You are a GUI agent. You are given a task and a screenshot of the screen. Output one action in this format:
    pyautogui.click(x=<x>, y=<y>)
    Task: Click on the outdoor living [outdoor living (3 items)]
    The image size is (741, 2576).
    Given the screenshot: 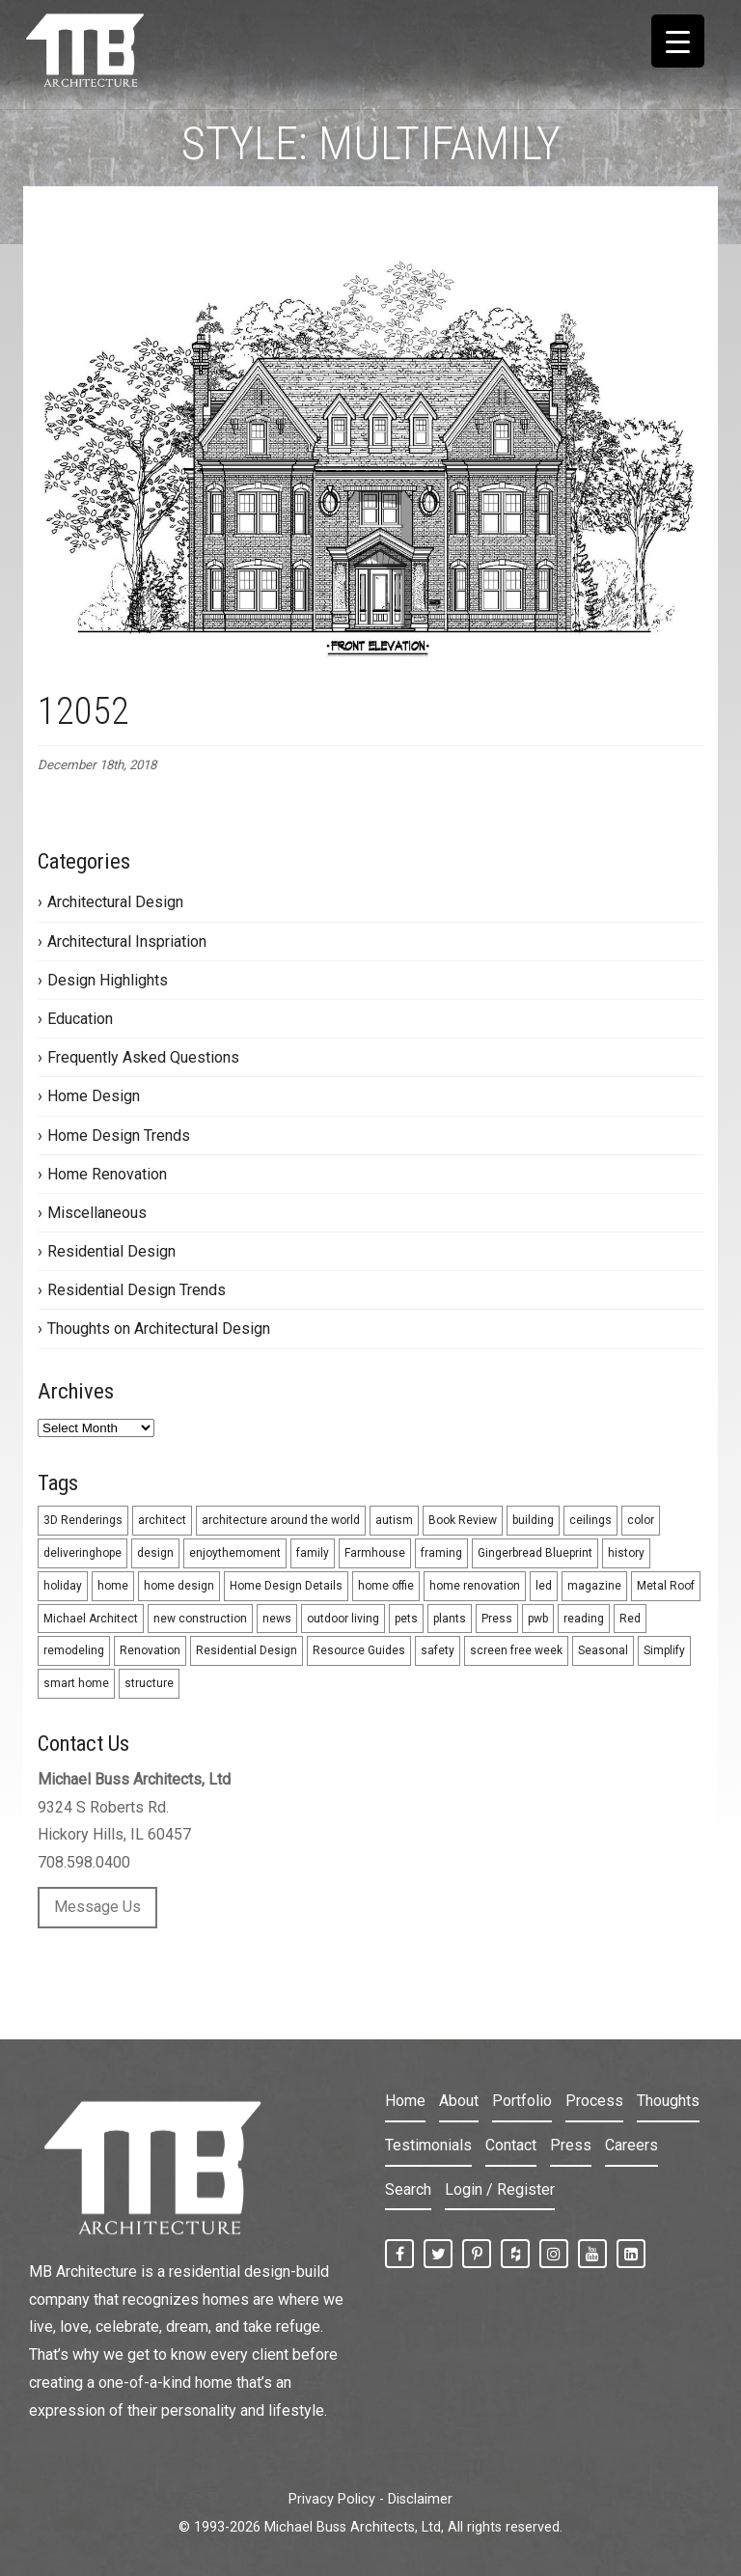 What is the action you would take?
    pyautogui.click(x=343, y=1618)
    